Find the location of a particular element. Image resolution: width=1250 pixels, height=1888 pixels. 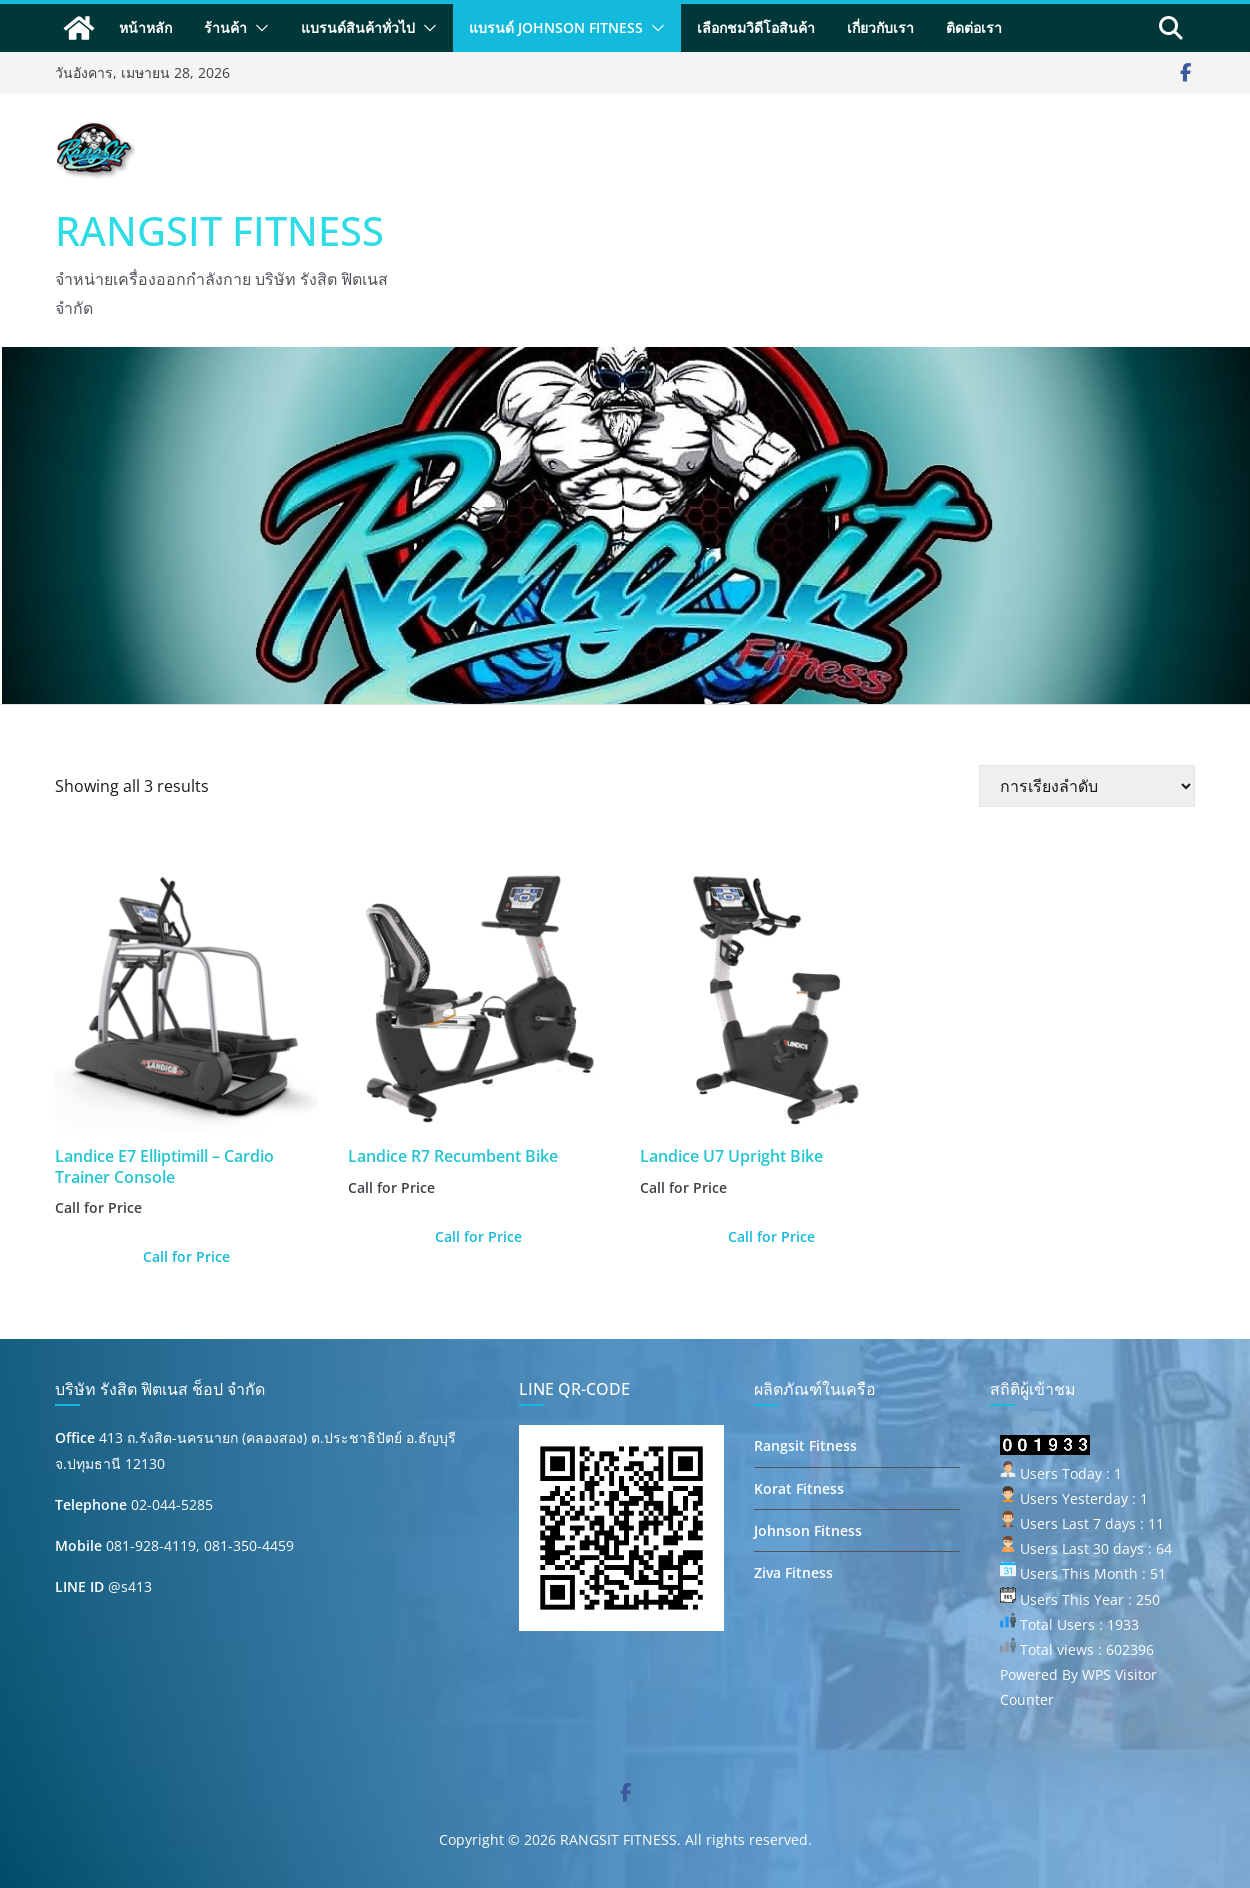

Johnson Fitness is located at coordinates (808, 1530).